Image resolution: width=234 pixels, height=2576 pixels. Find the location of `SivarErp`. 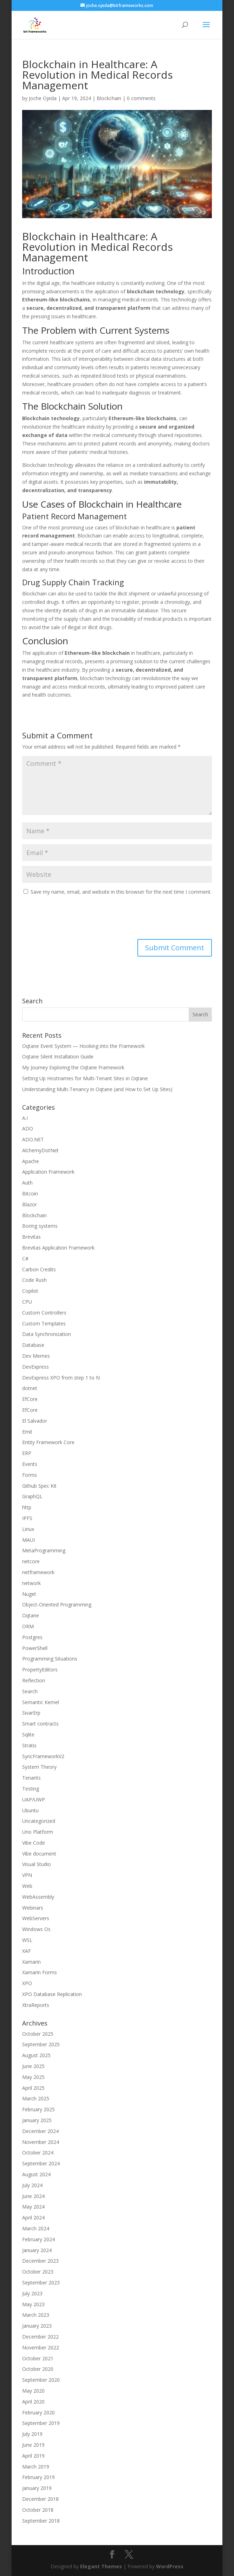

SivarErp is located at coordinates (31, 1712).